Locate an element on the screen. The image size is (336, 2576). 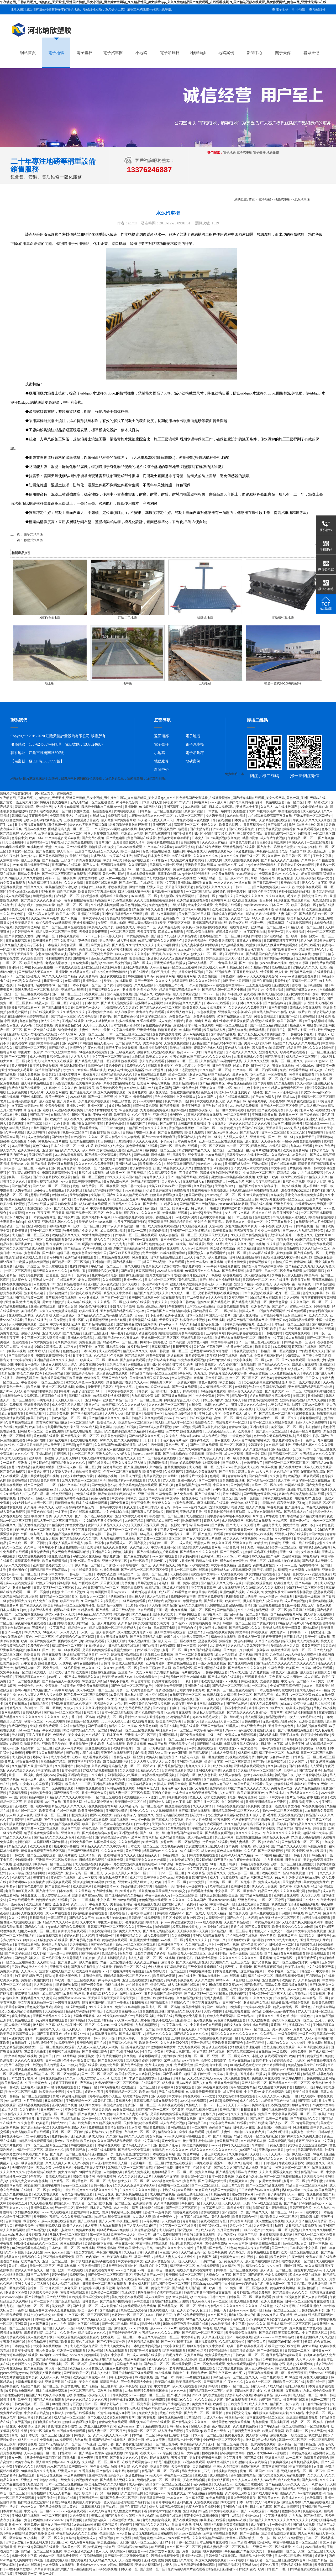
av国产免费 is located at coordinates (317, 1534).